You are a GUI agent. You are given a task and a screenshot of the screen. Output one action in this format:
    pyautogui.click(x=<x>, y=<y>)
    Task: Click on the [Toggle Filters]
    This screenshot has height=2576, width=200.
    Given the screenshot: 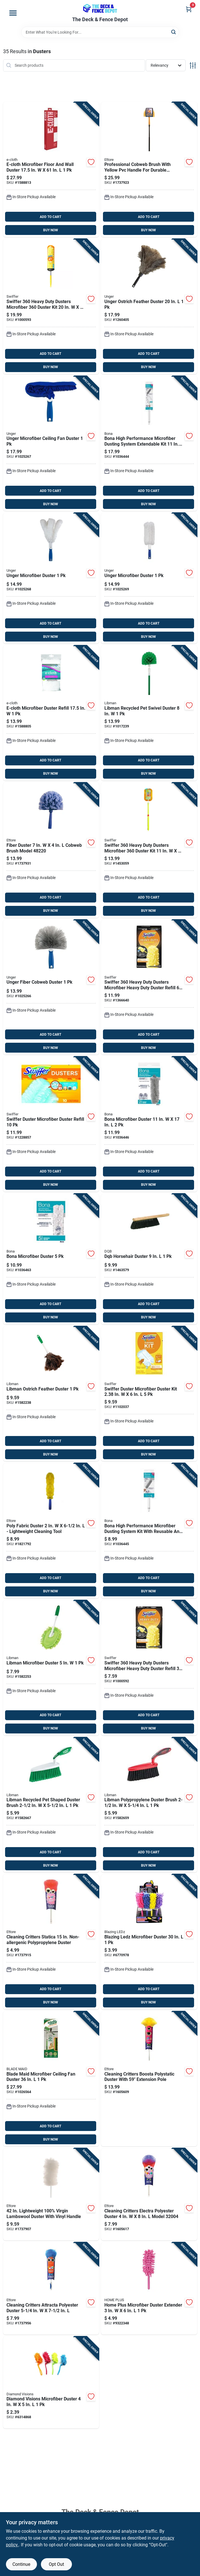 What is the action you would take?
    pyautogui.click(x=193, y=65)
    